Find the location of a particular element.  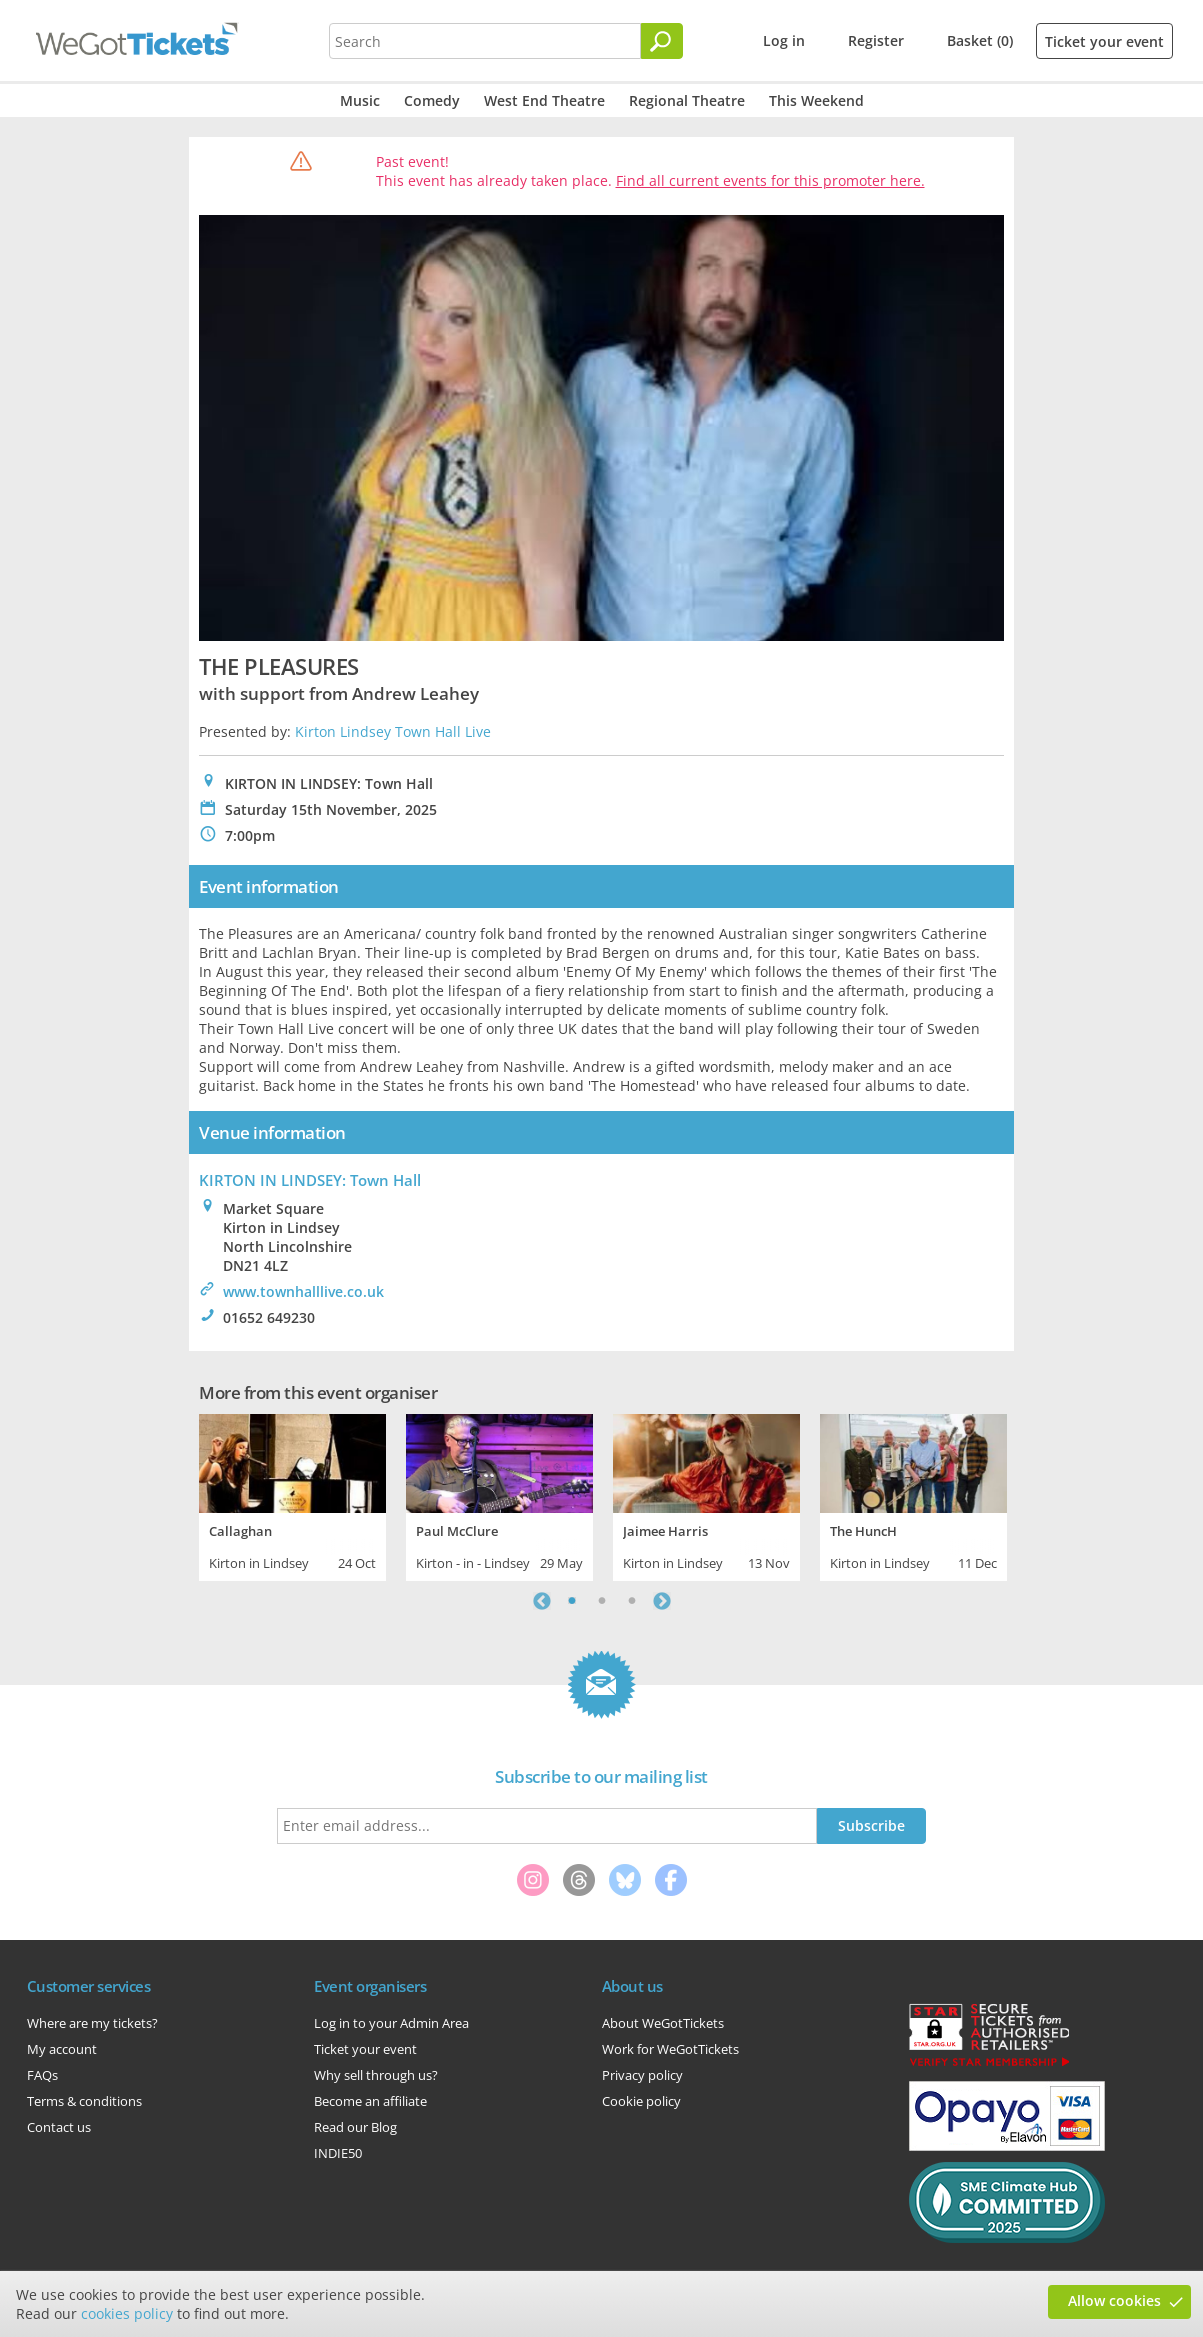

West End Theatre is located at coordinates (544, 100).